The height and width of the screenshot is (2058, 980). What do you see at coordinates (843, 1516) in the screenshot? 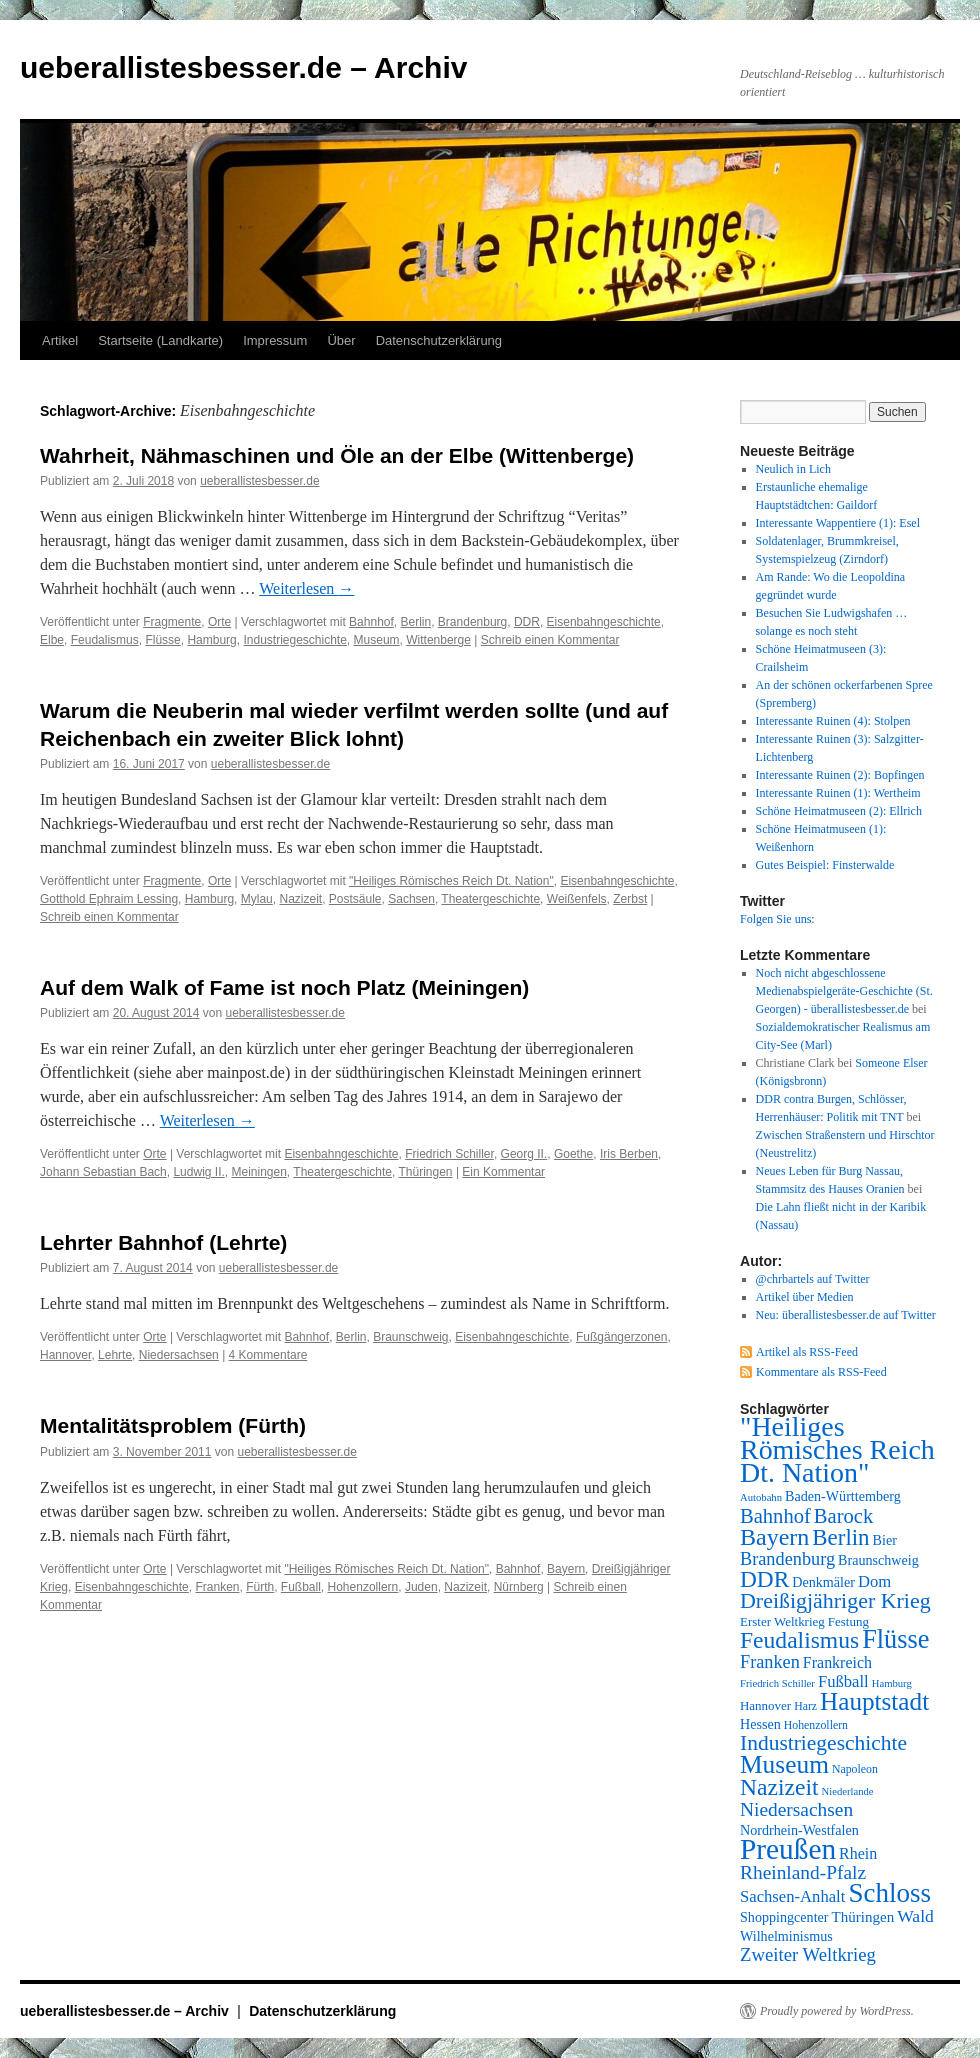
I see `Barock [Barock (18 Einträge)]` at bounding box center [843, 1516].